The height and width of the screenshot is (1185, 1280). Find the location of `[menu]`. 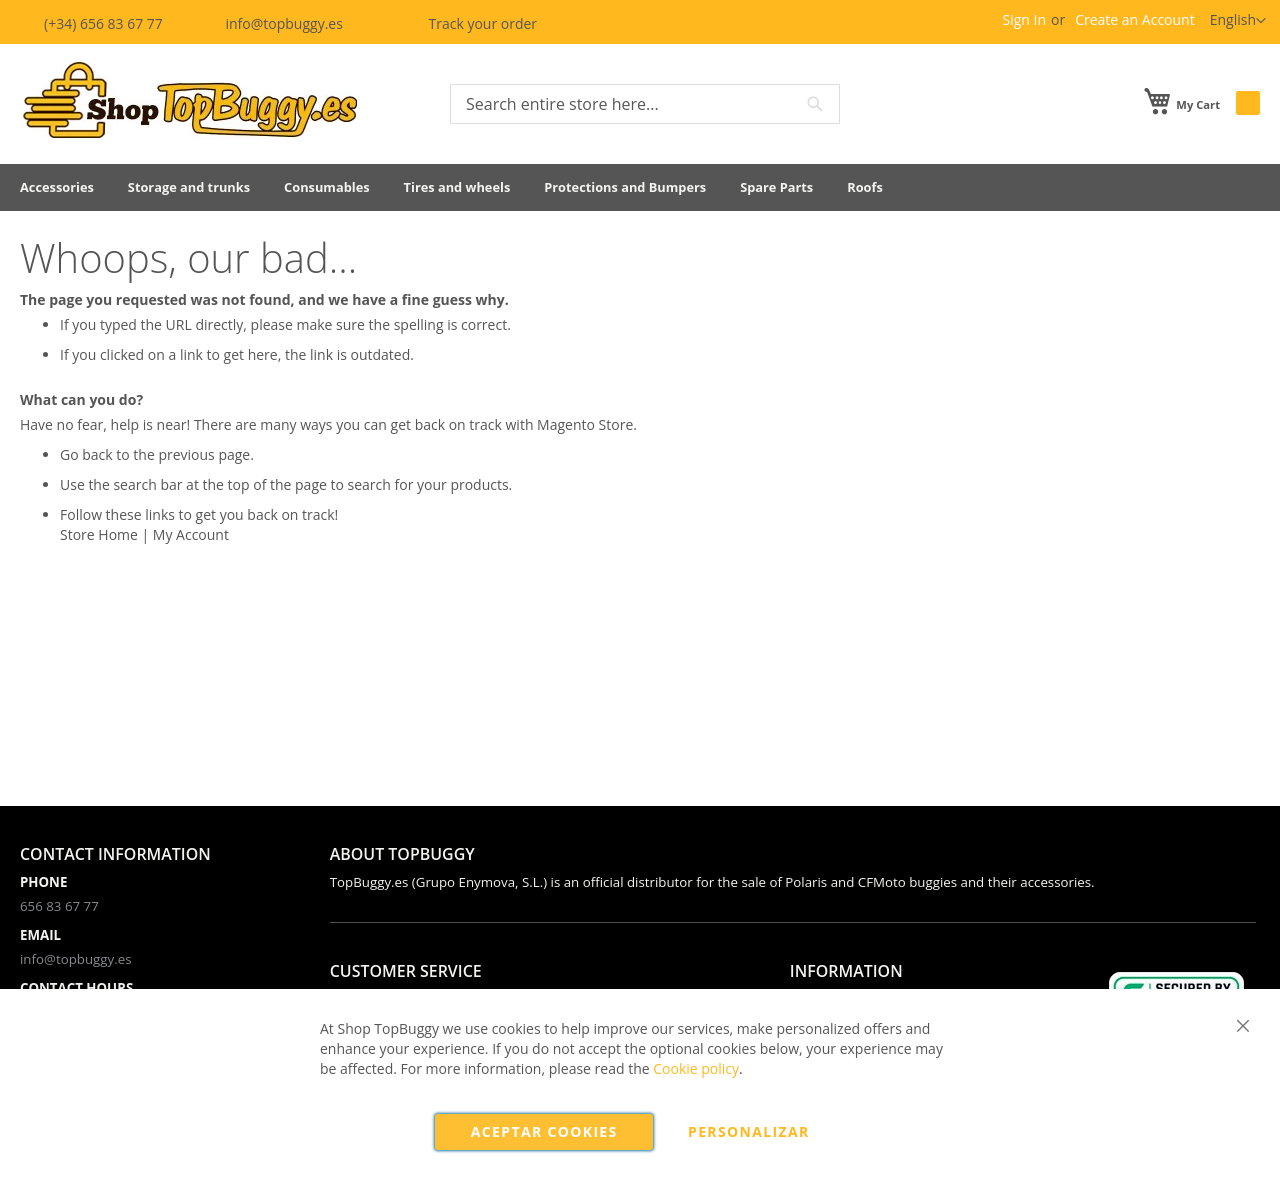

[menu] is located at coordinates (640, 187).